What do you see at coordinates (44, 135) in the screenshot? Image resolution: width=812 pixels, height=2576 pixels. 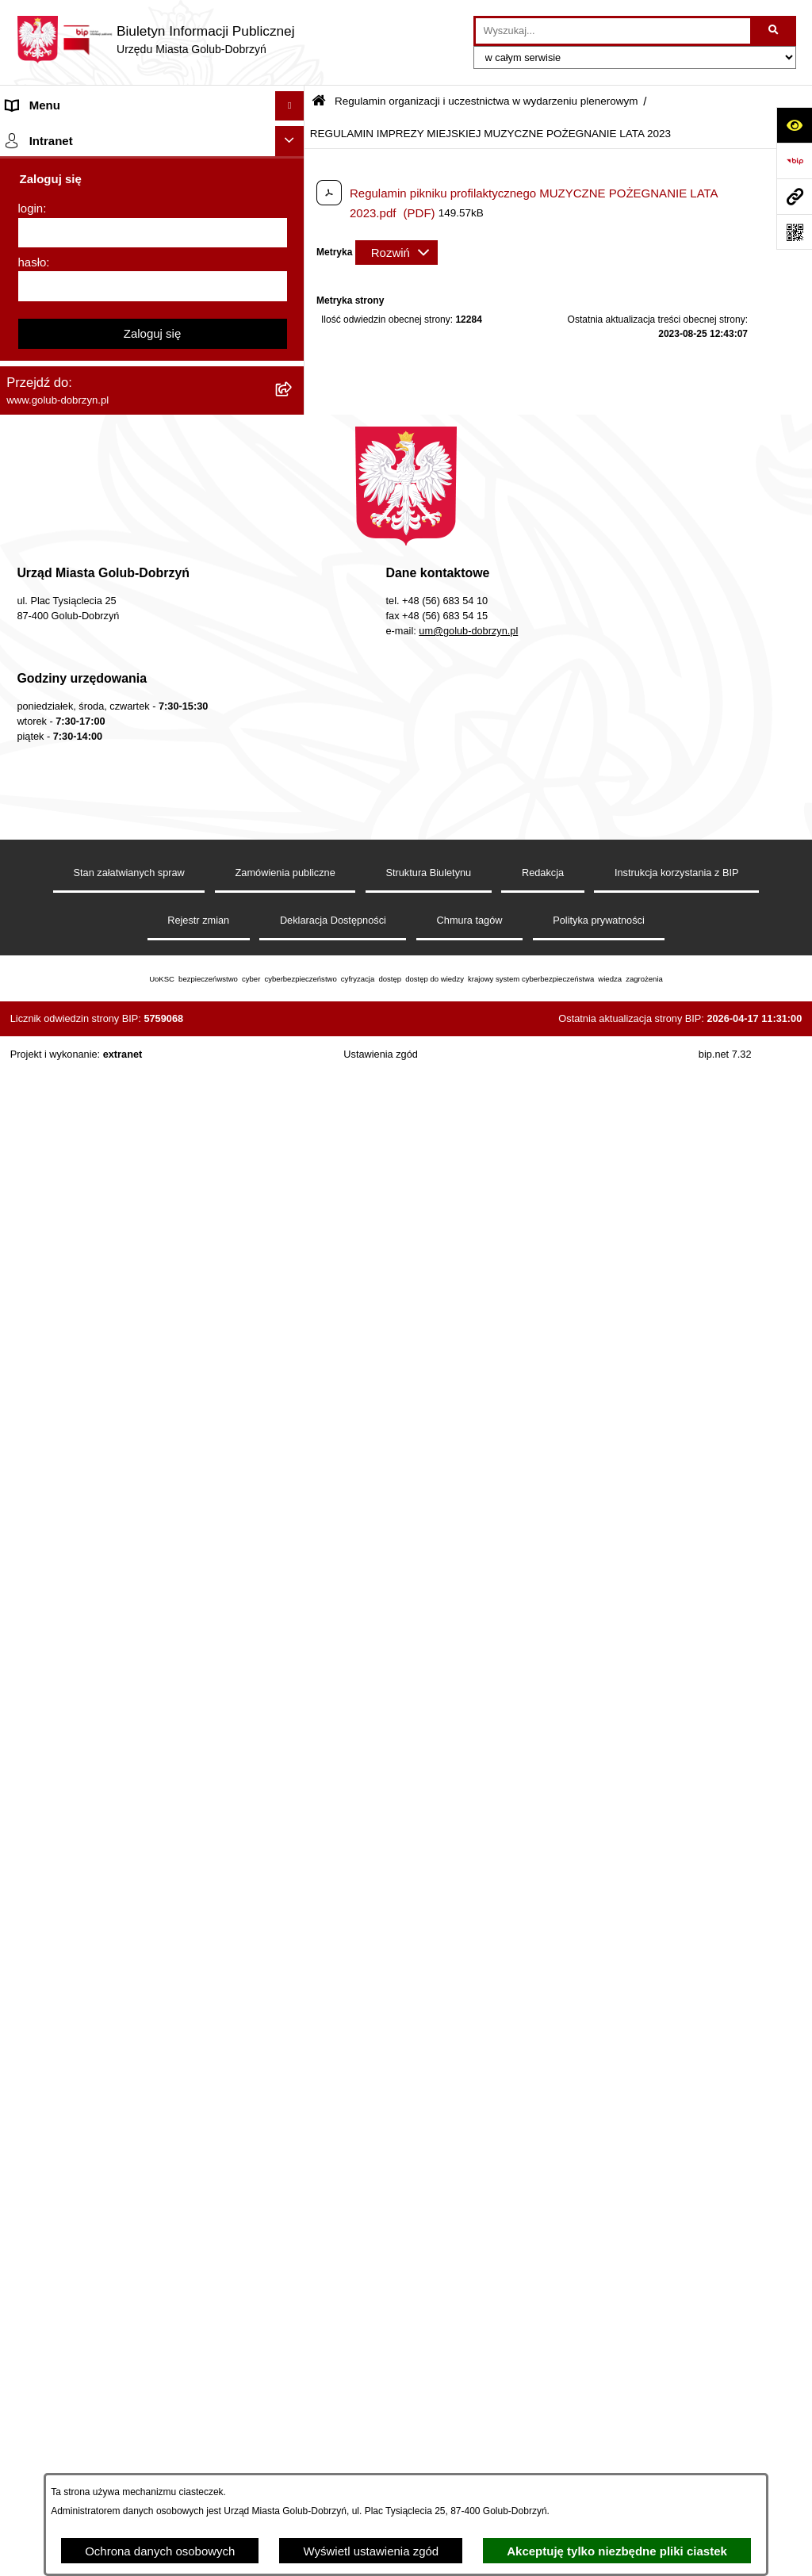 I see `Strona główna [menuitem]` at bounding box center [44, 135].